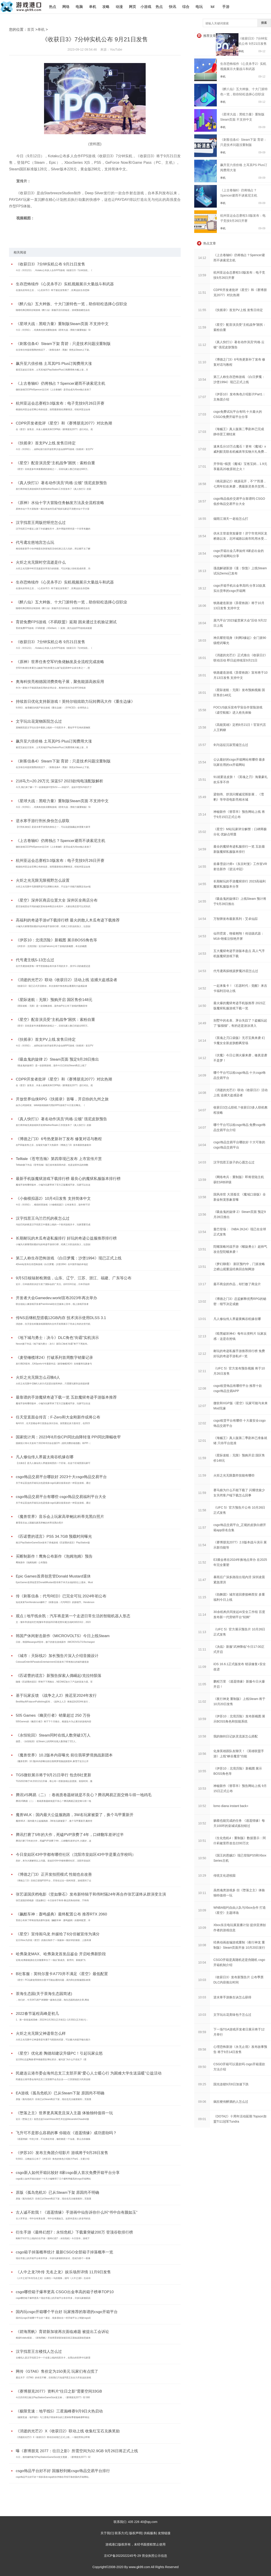  What do you see at coordinates (76, 2212) in the screenshot?
I see `古人诚不欺我！《逍遥情缘》手游画中仙告诉你什么叫“书中自有颜如玉”` at bounding box center [76, 2212].